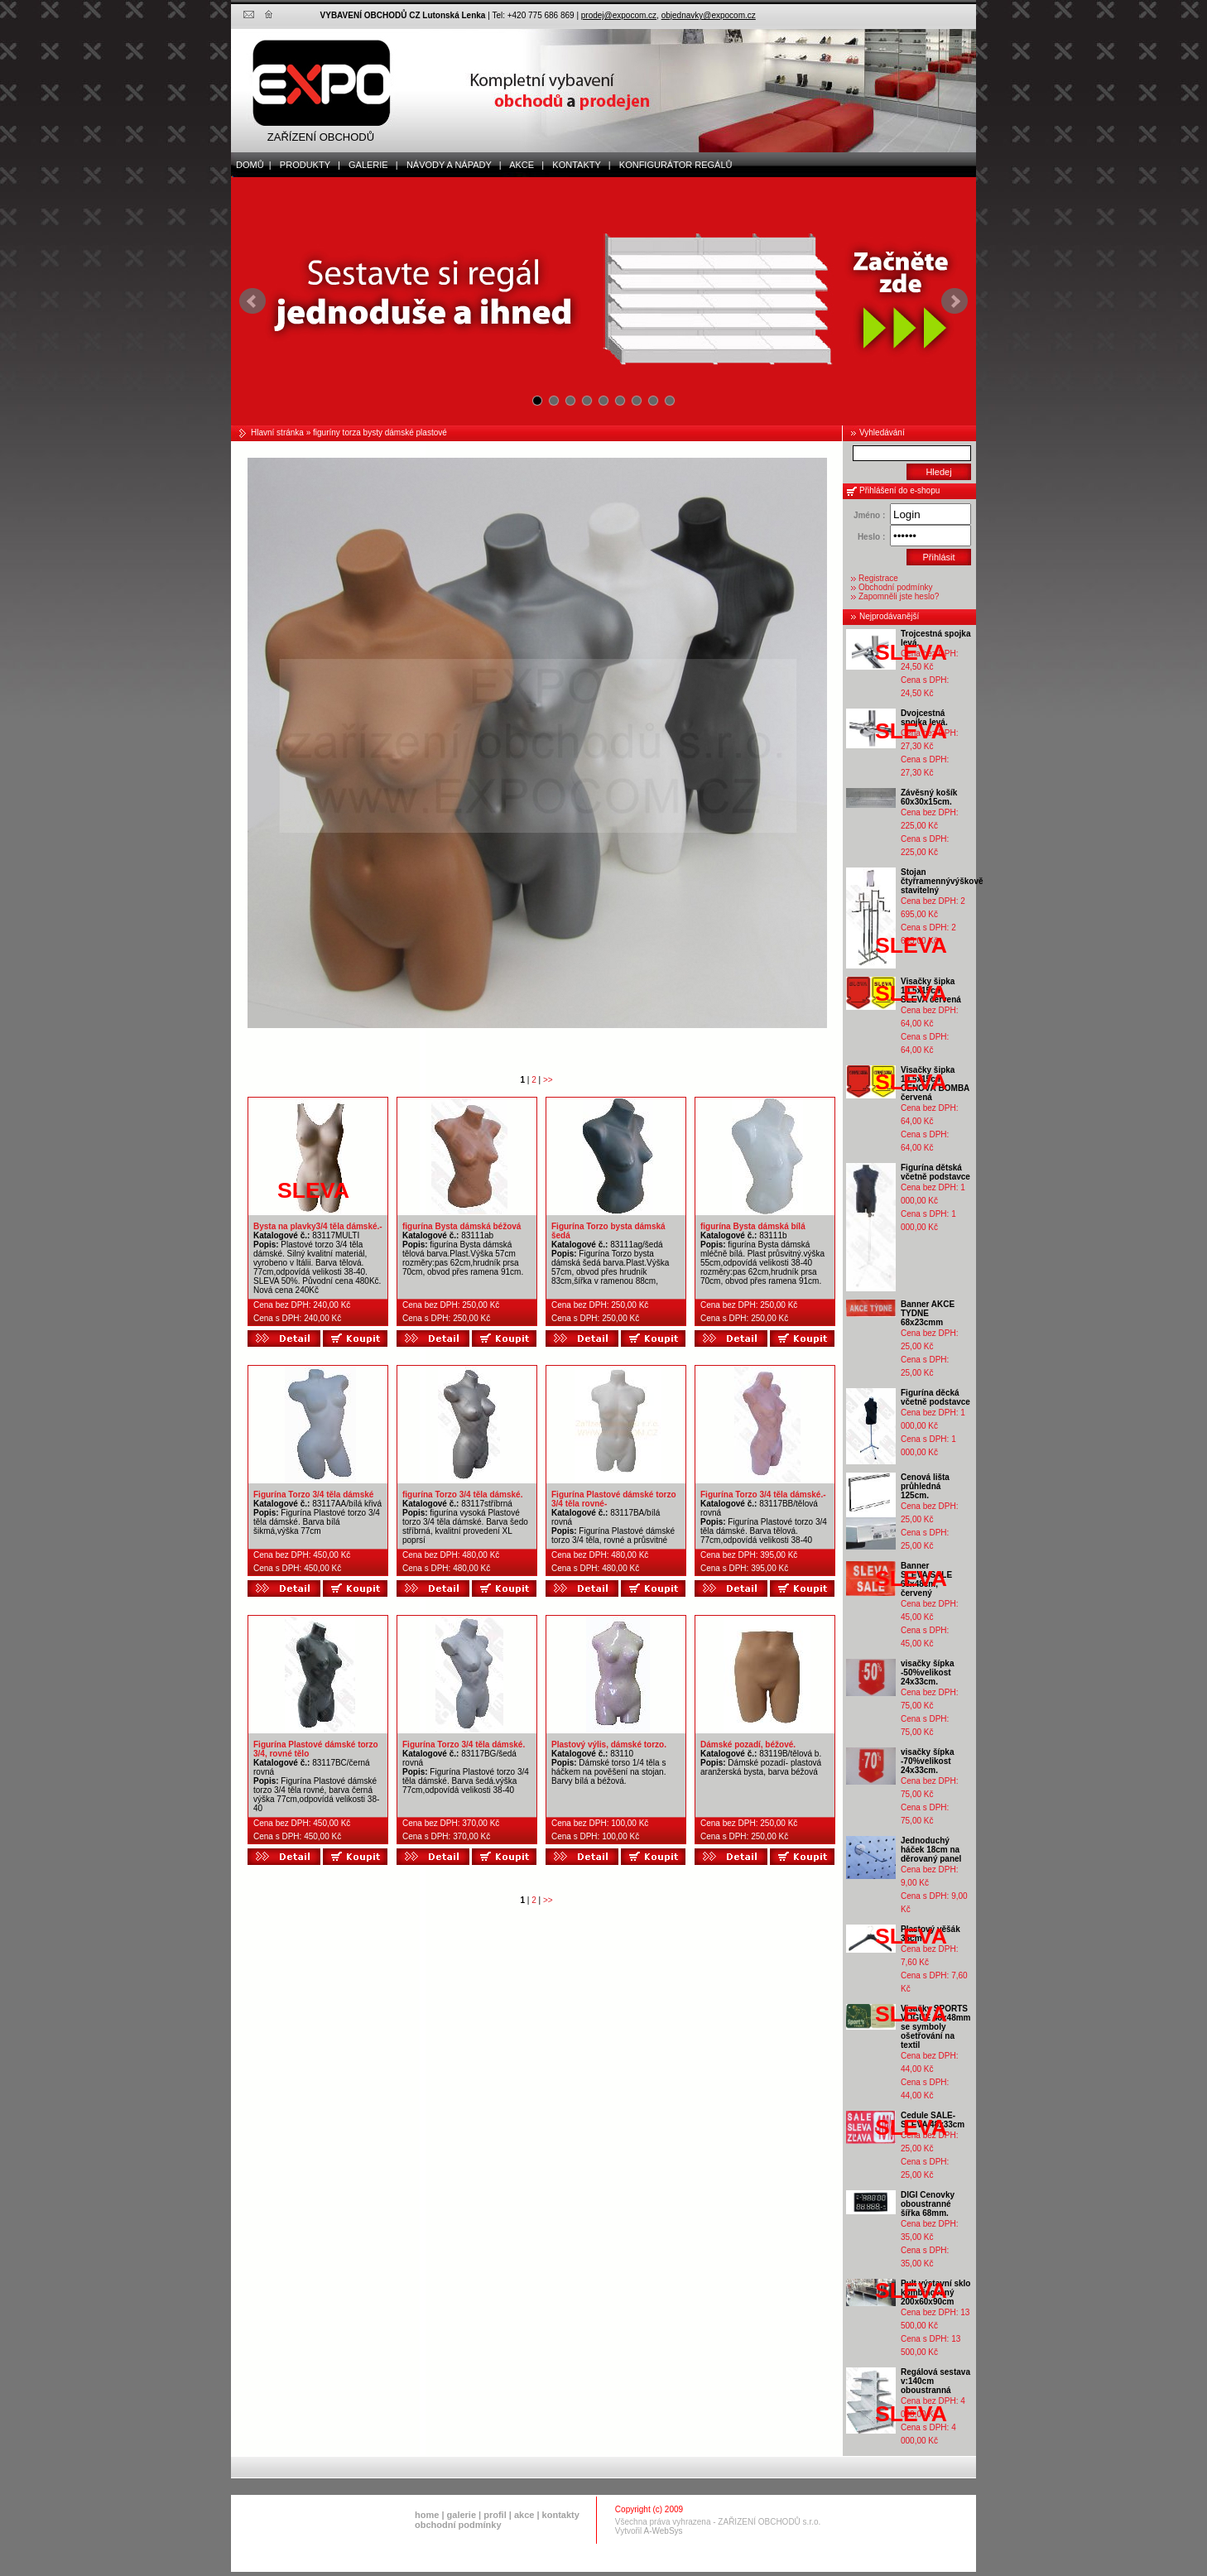 The height and width of the screenshot is (2576, 1207). What do you see at coordinates (577, 165) in the screenshot?
I see `kontakty |` at bounding box center [577, 165].